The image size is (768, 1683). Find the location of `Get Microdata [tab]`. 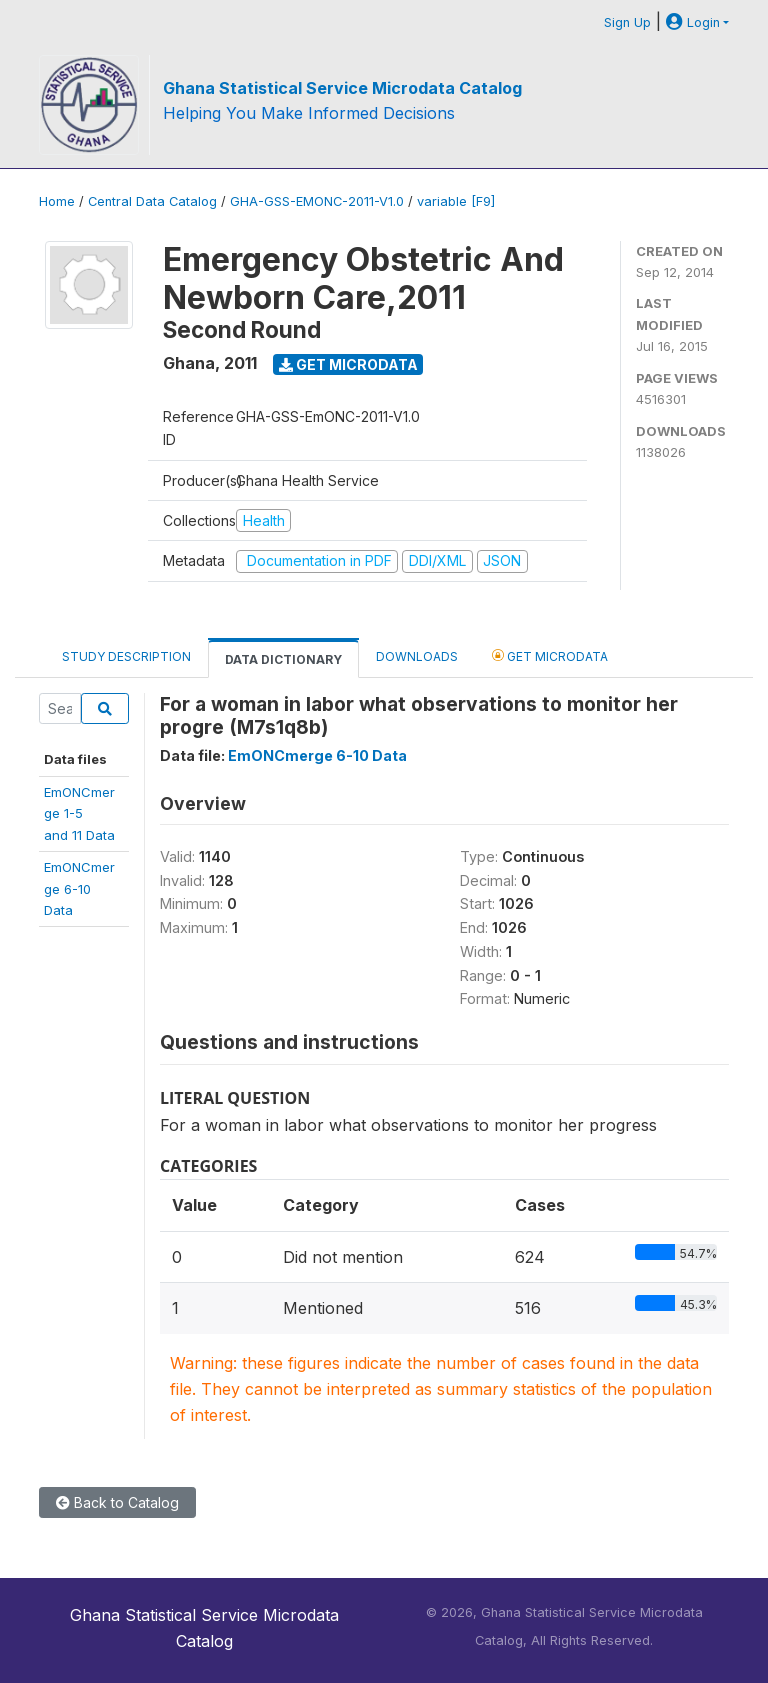

Get Microdata [tab] is located at coordinates (550, 655).